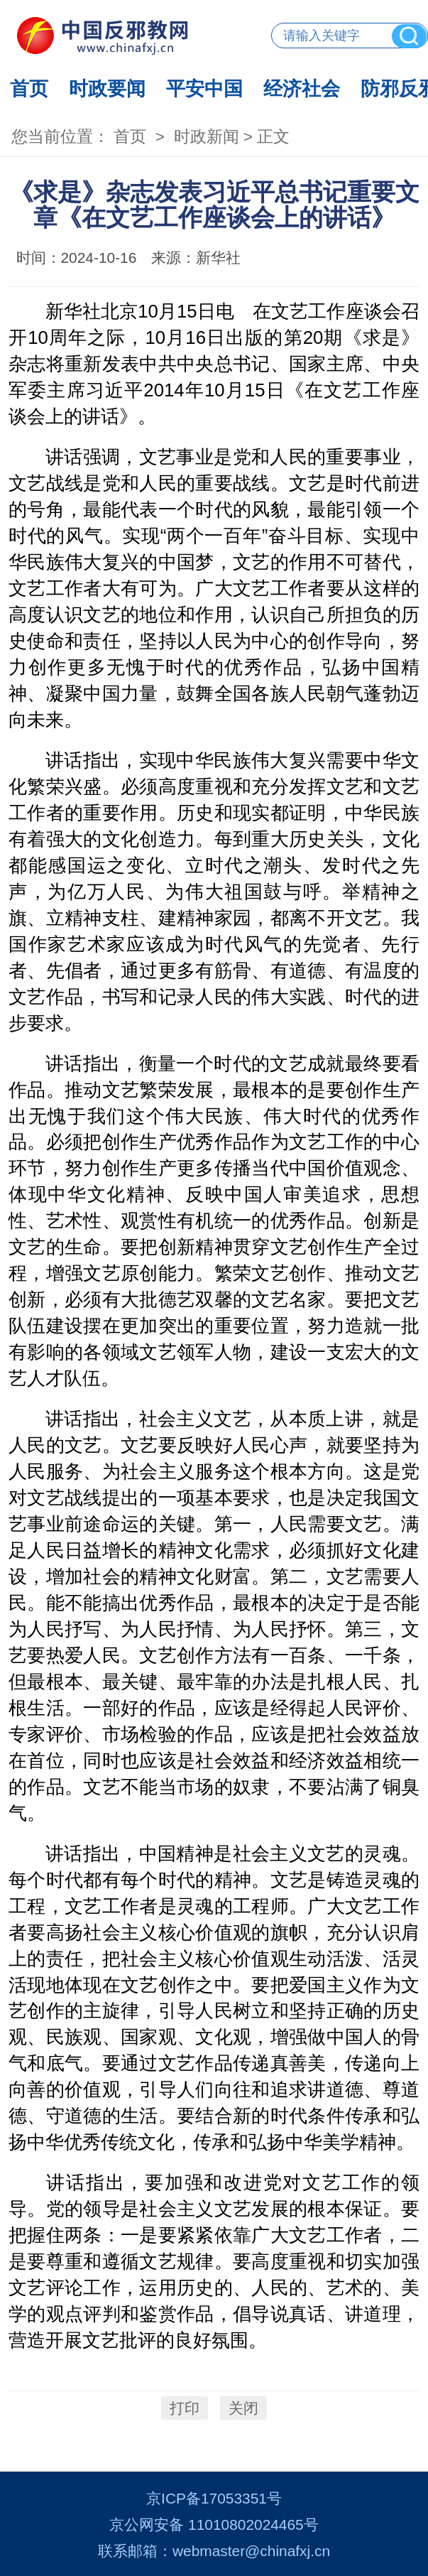 Image resolution: width=428 pixels, height=2576 pixels. What do you see at coordinates (107, 88) in the screenshot?
I see `时政要闻` at bounding box center [107, 88].